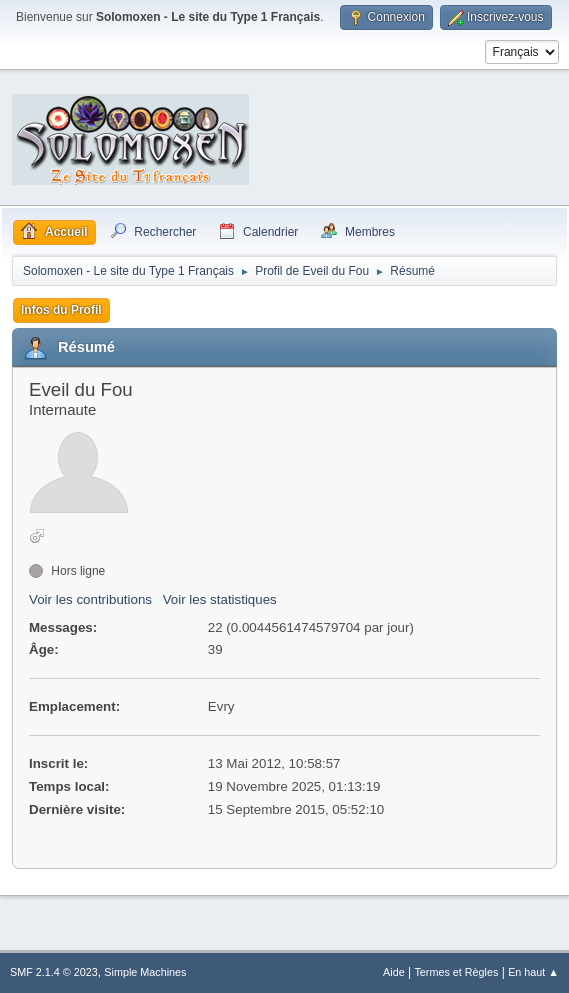  Describe the element at coordinates (54, 972) in the screenshot. I see `SMF 2.1.4 © 2023` at that location.